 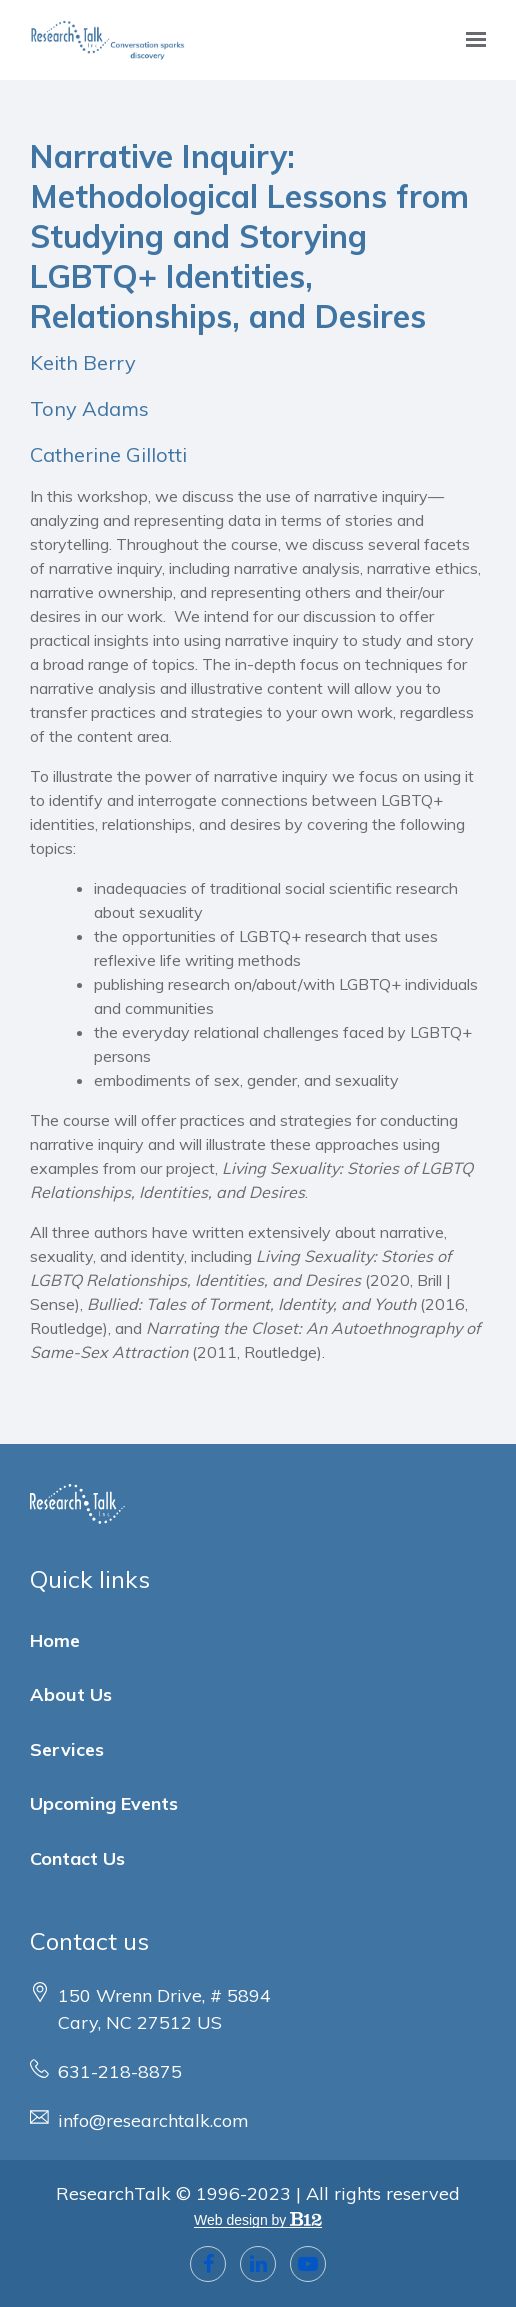 I want to click on Web design by, so click(x=258, y=2220).